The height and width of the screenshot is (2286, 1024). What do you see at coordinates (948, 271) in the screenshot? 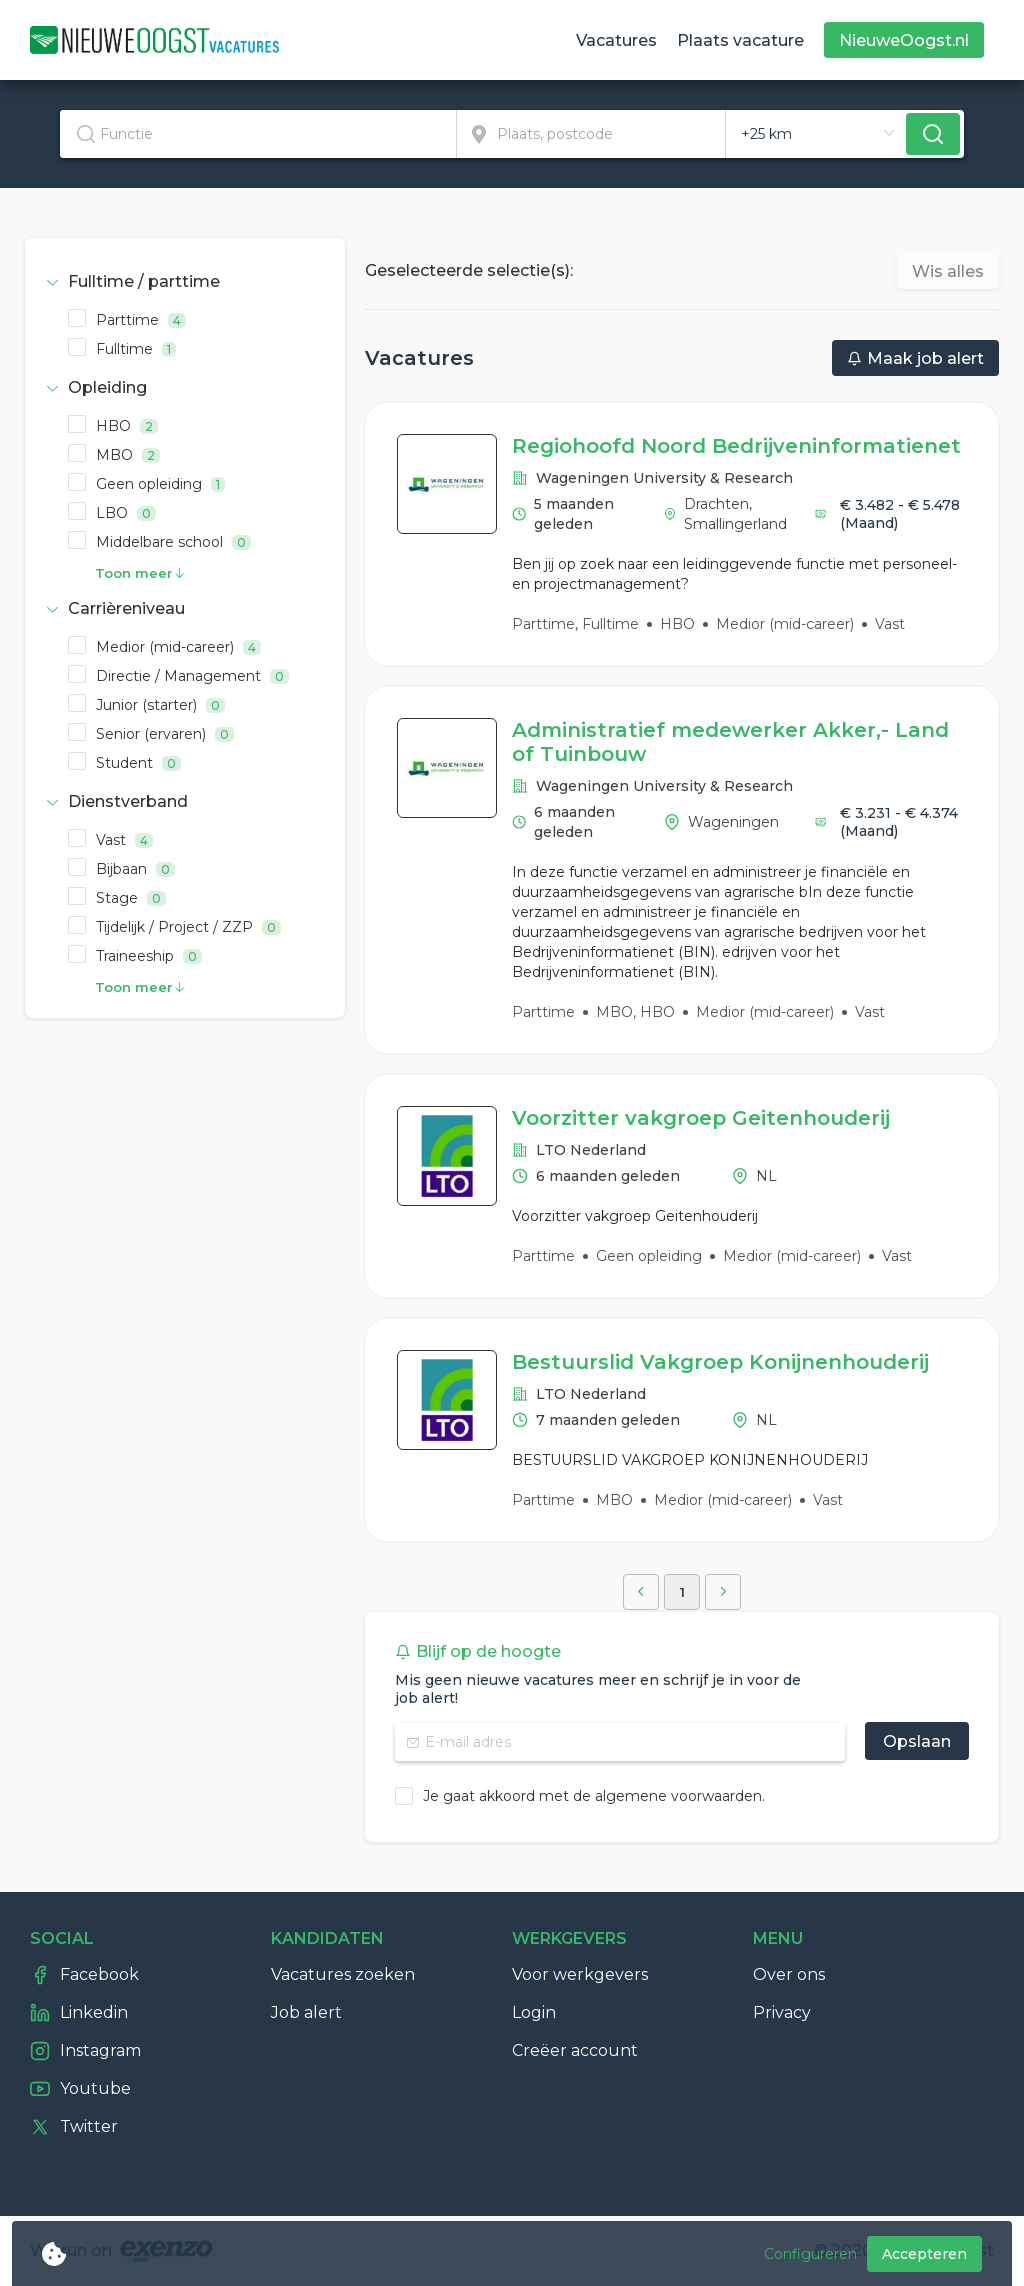
I see `Wis alles` at bounding box center [948, 271].